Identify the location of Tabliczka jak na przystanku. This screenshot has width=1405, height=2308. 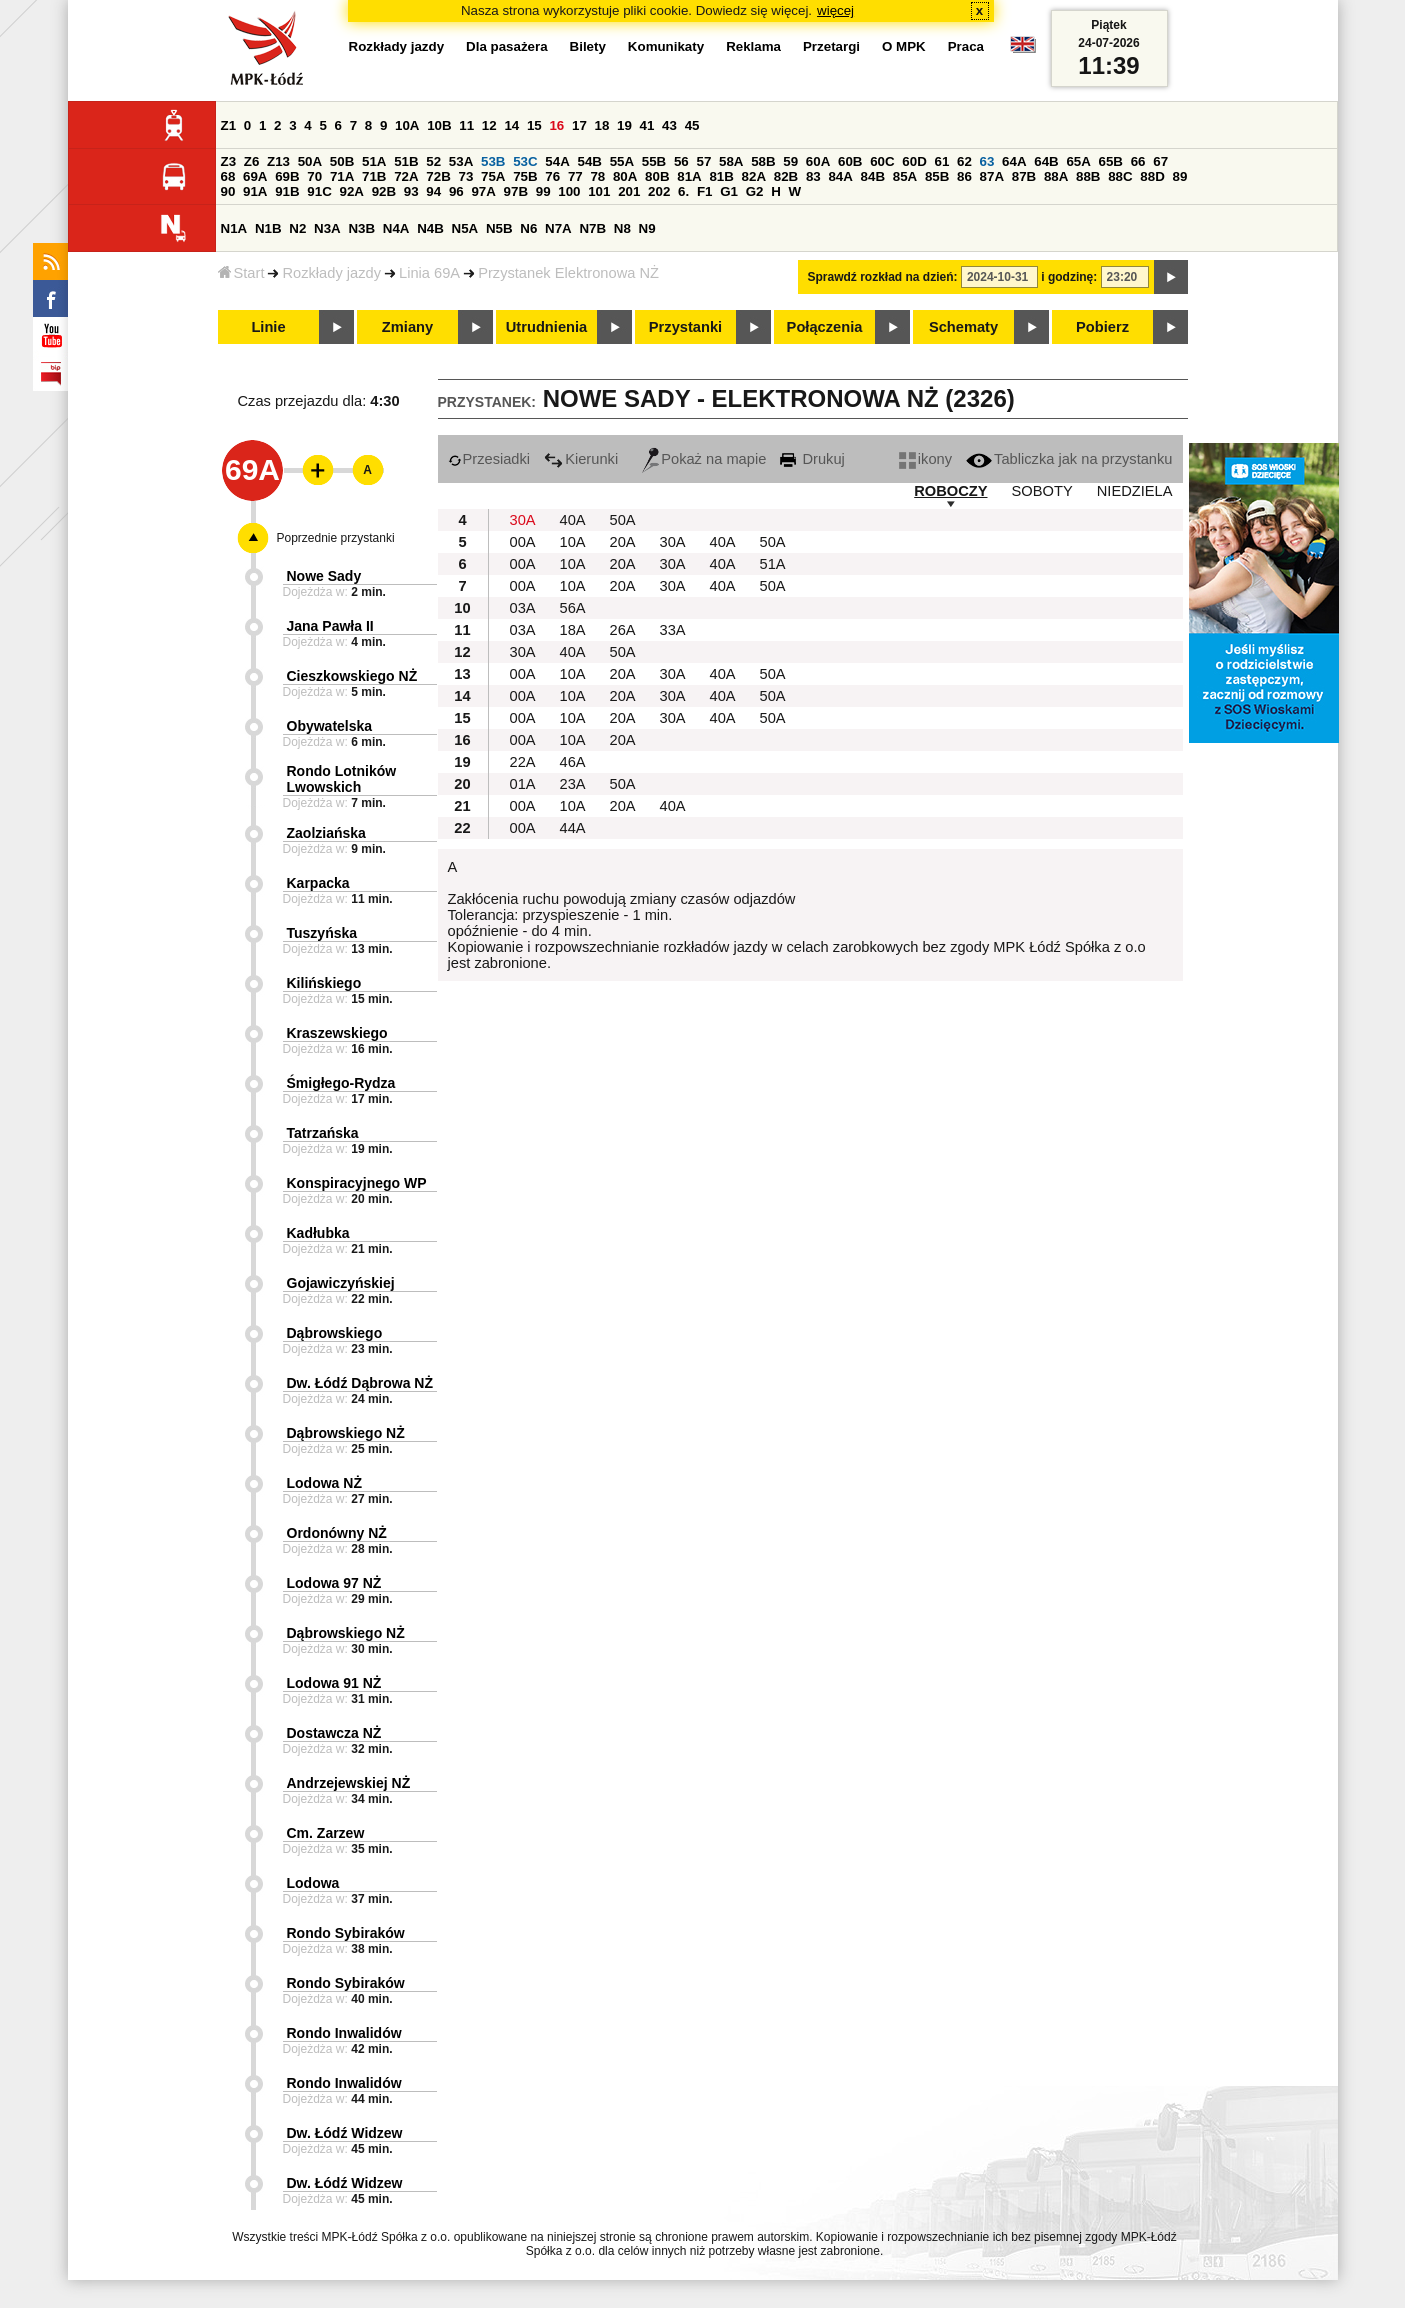
(1069, 459).